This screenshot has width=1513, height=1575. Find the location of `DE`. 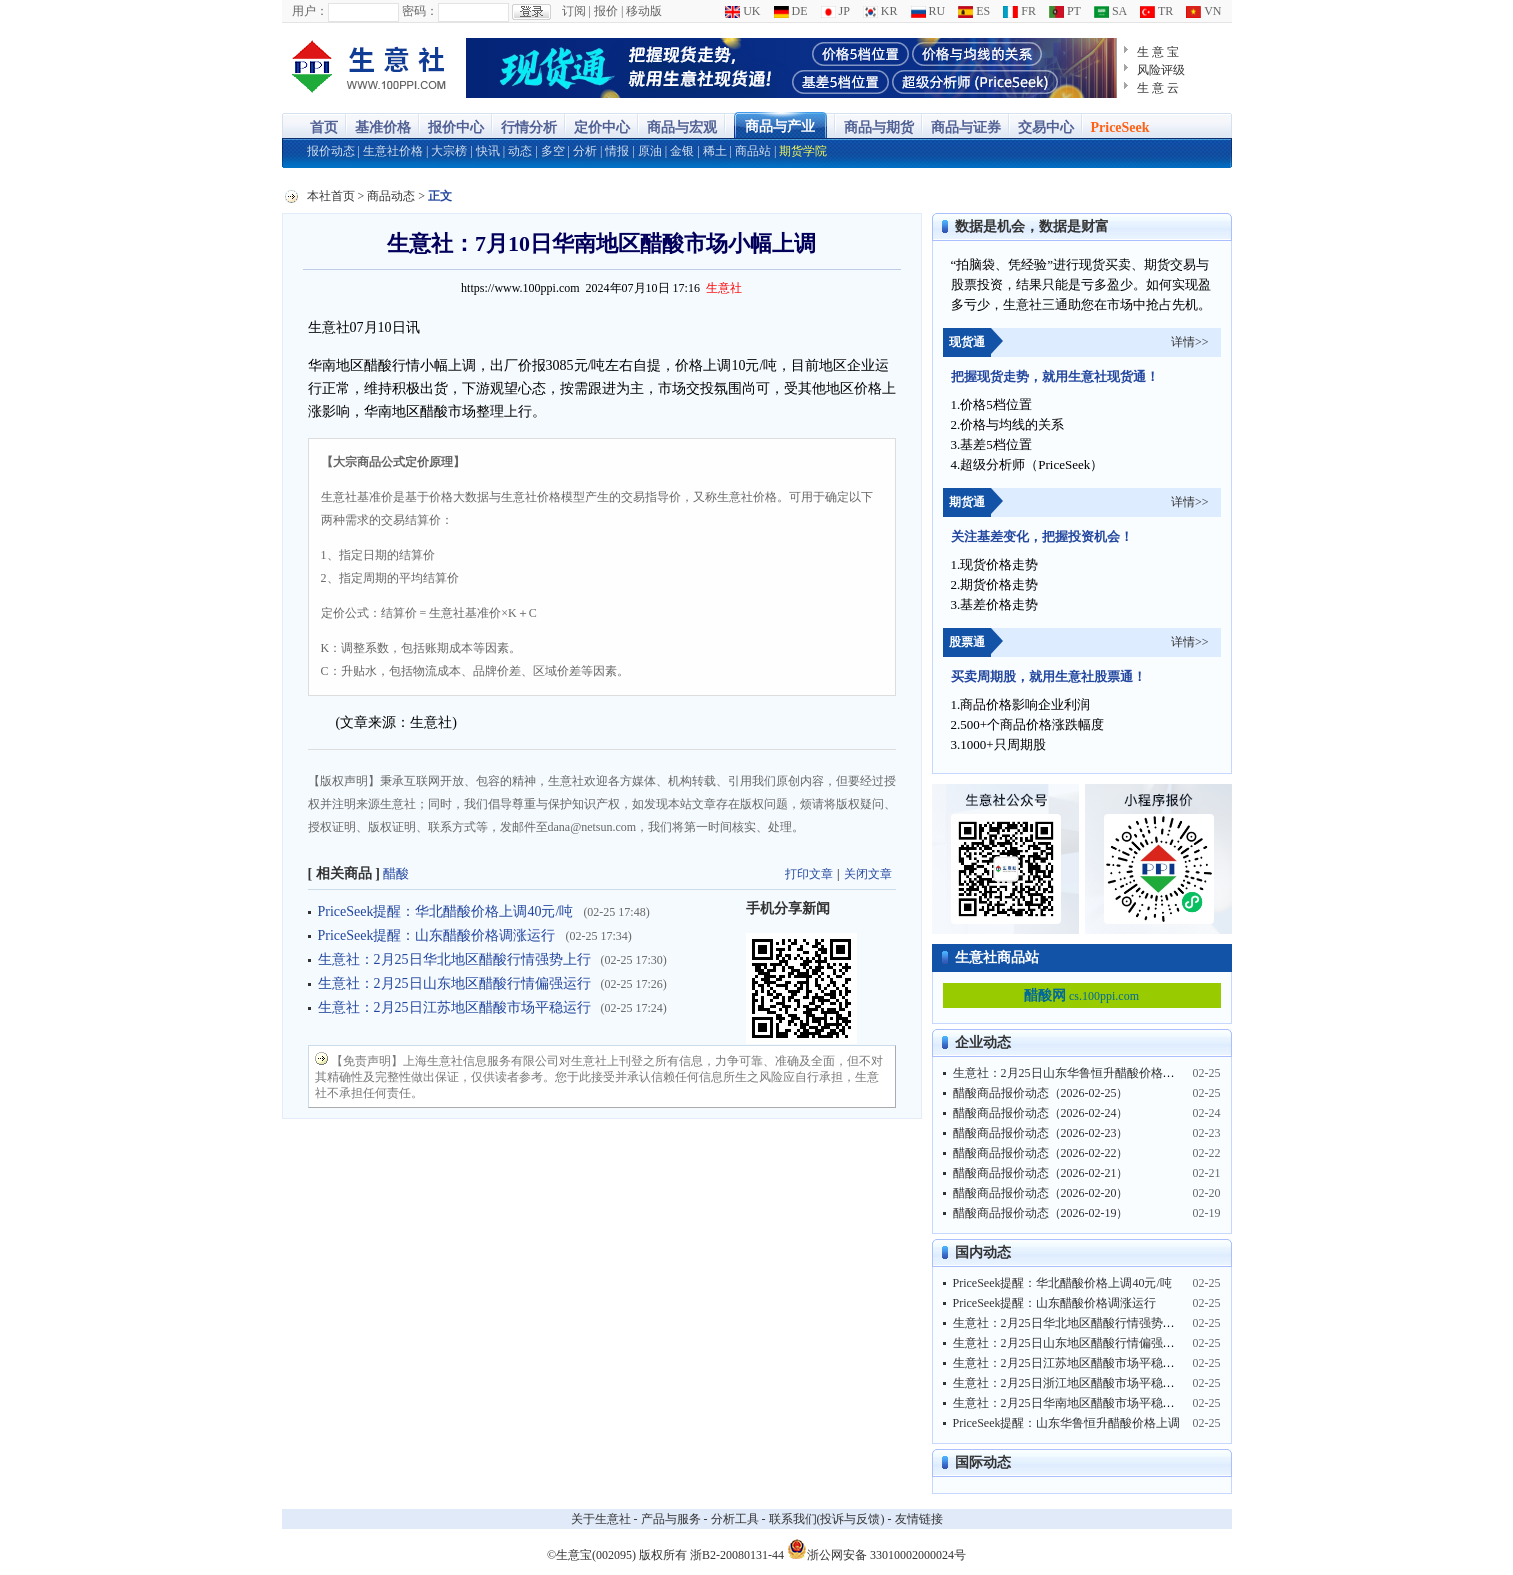

DE is located at coordinates (791, 11).